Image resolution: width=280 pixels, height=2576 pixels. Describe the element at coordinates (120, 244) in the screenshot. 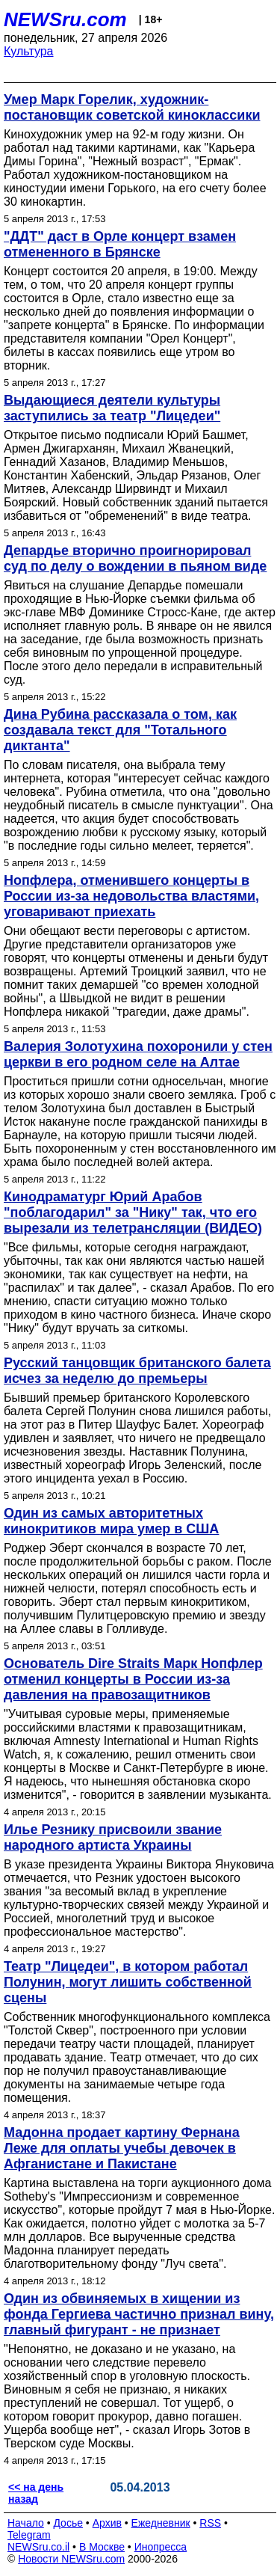

I see `"ДДТ" даст в Орле концерт взамен отмененного в Брянске` at that location.